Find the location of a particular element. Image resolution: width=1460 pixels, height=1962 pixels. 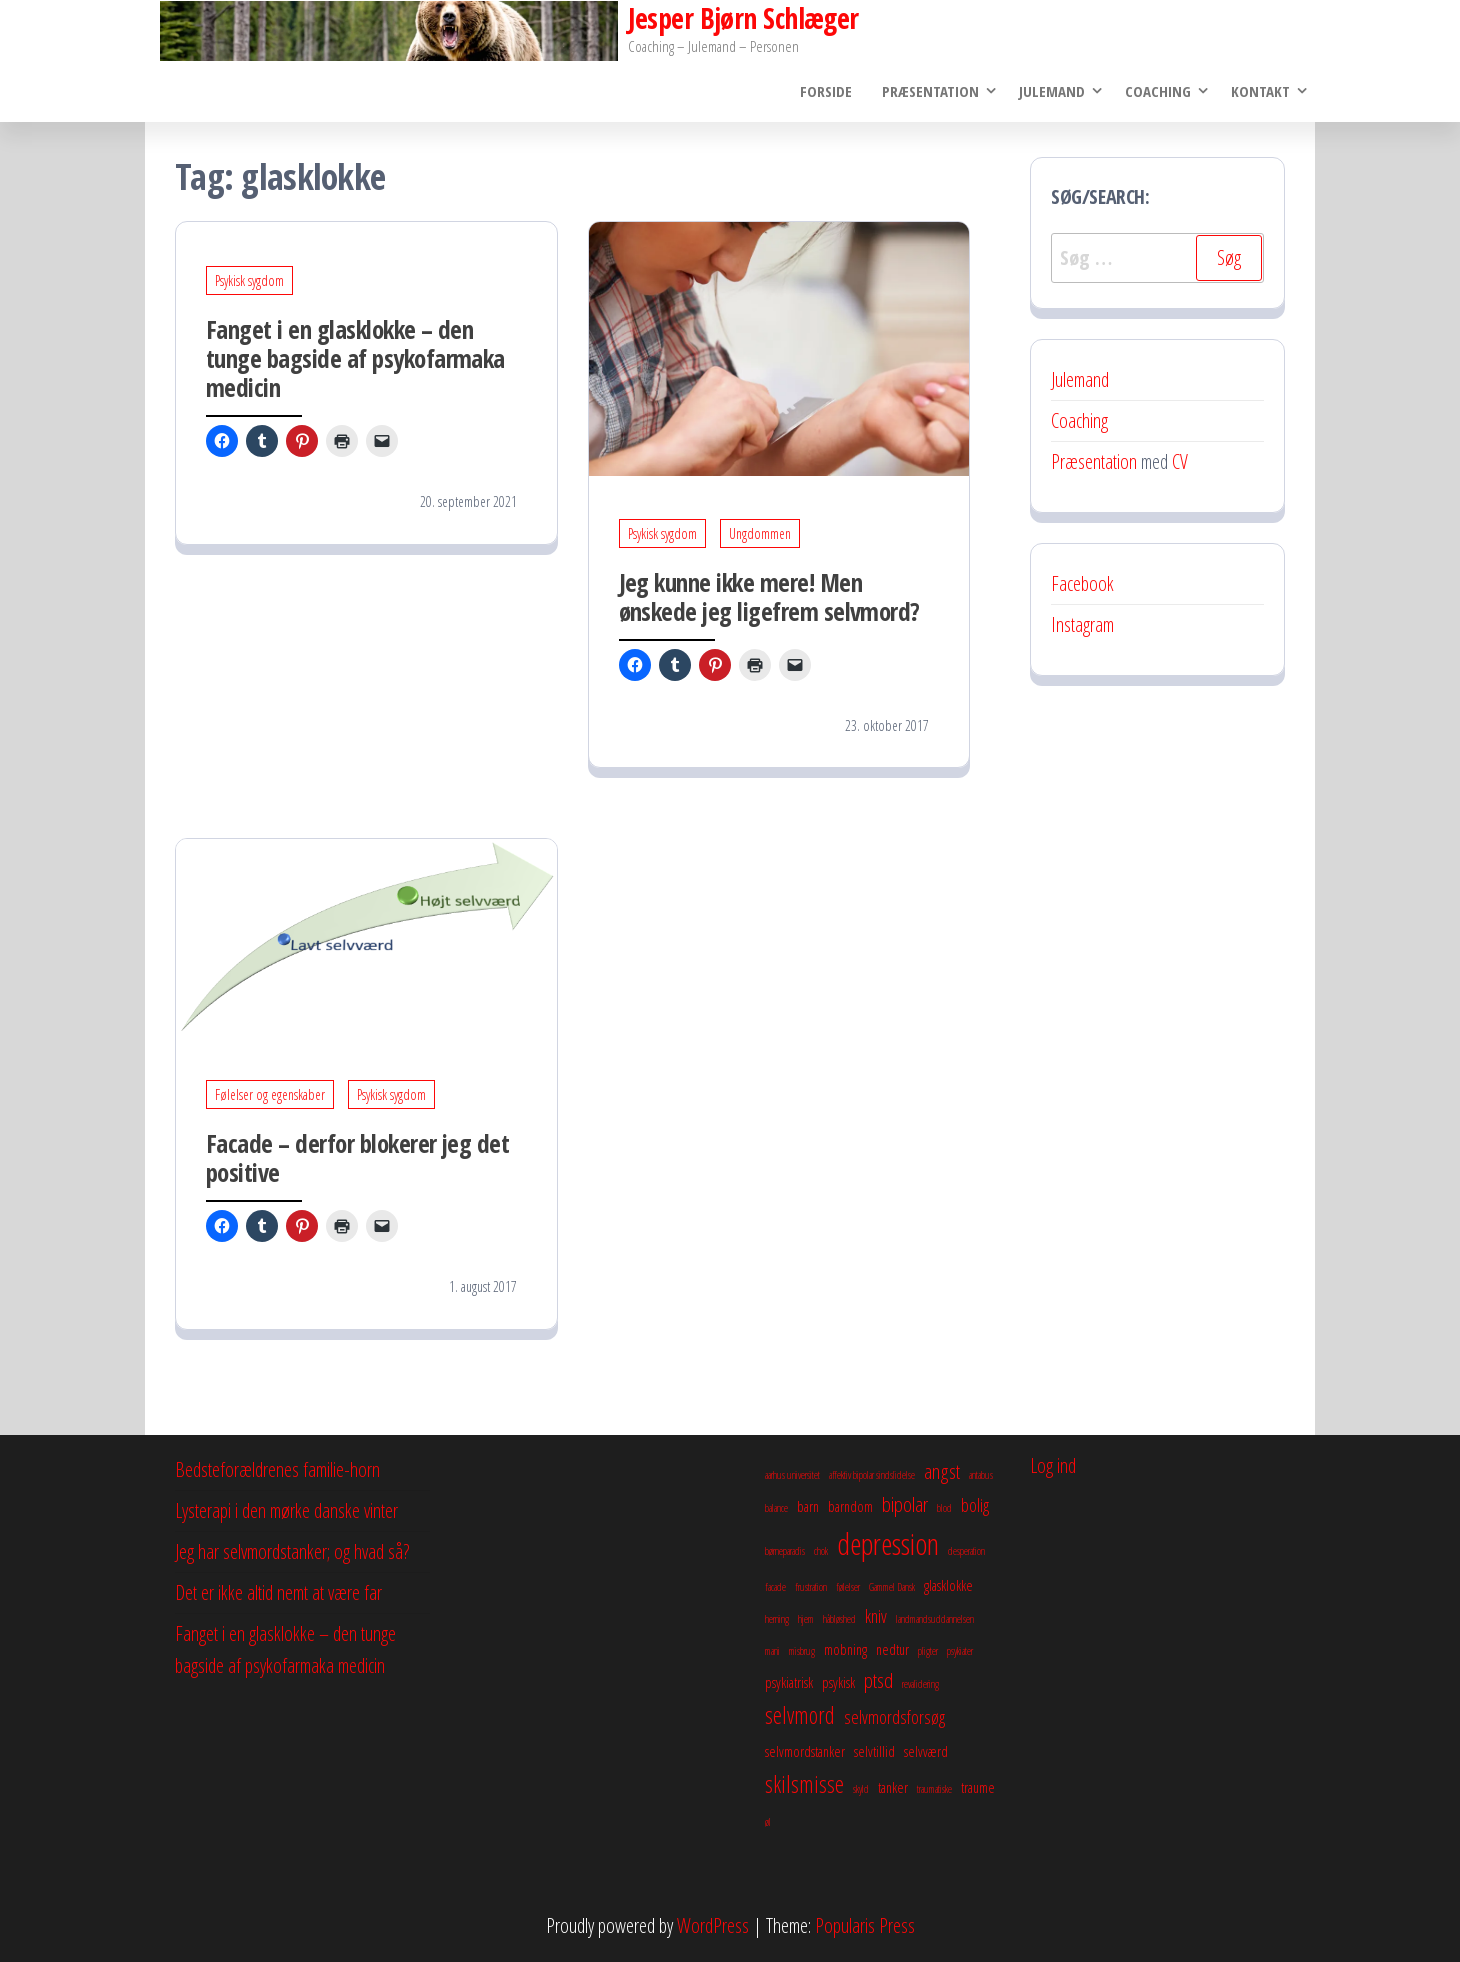

Instagram is located at coordinates (1082, 624).